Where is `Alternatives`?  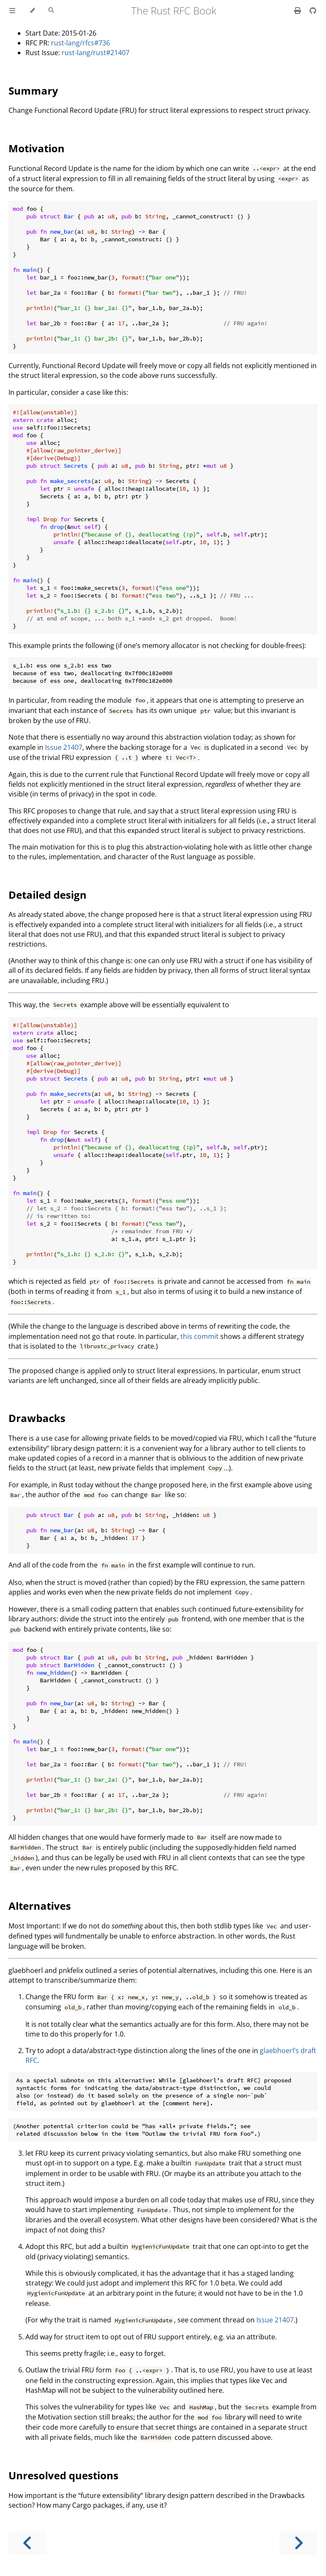 Alternatives is located at coordinates (39, 1906).